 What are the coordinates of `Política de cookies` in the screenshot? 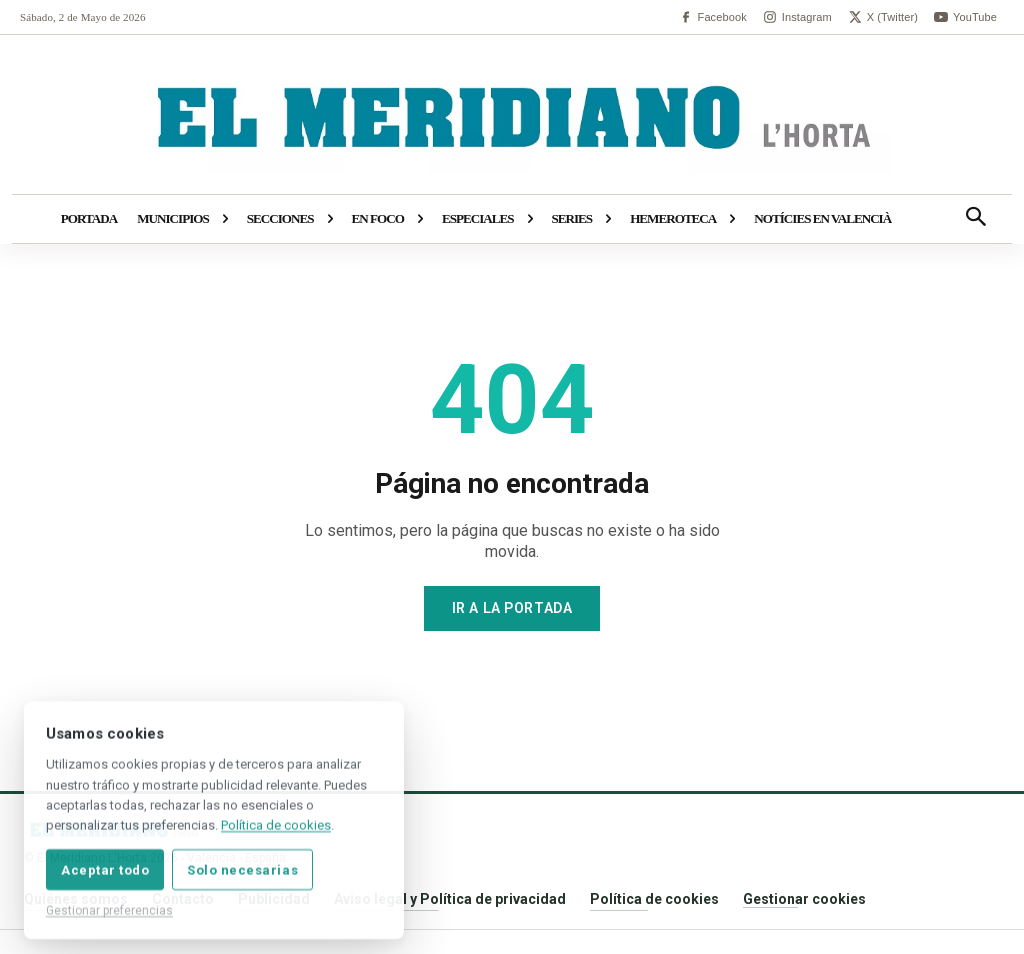 It's located at (654, 899).